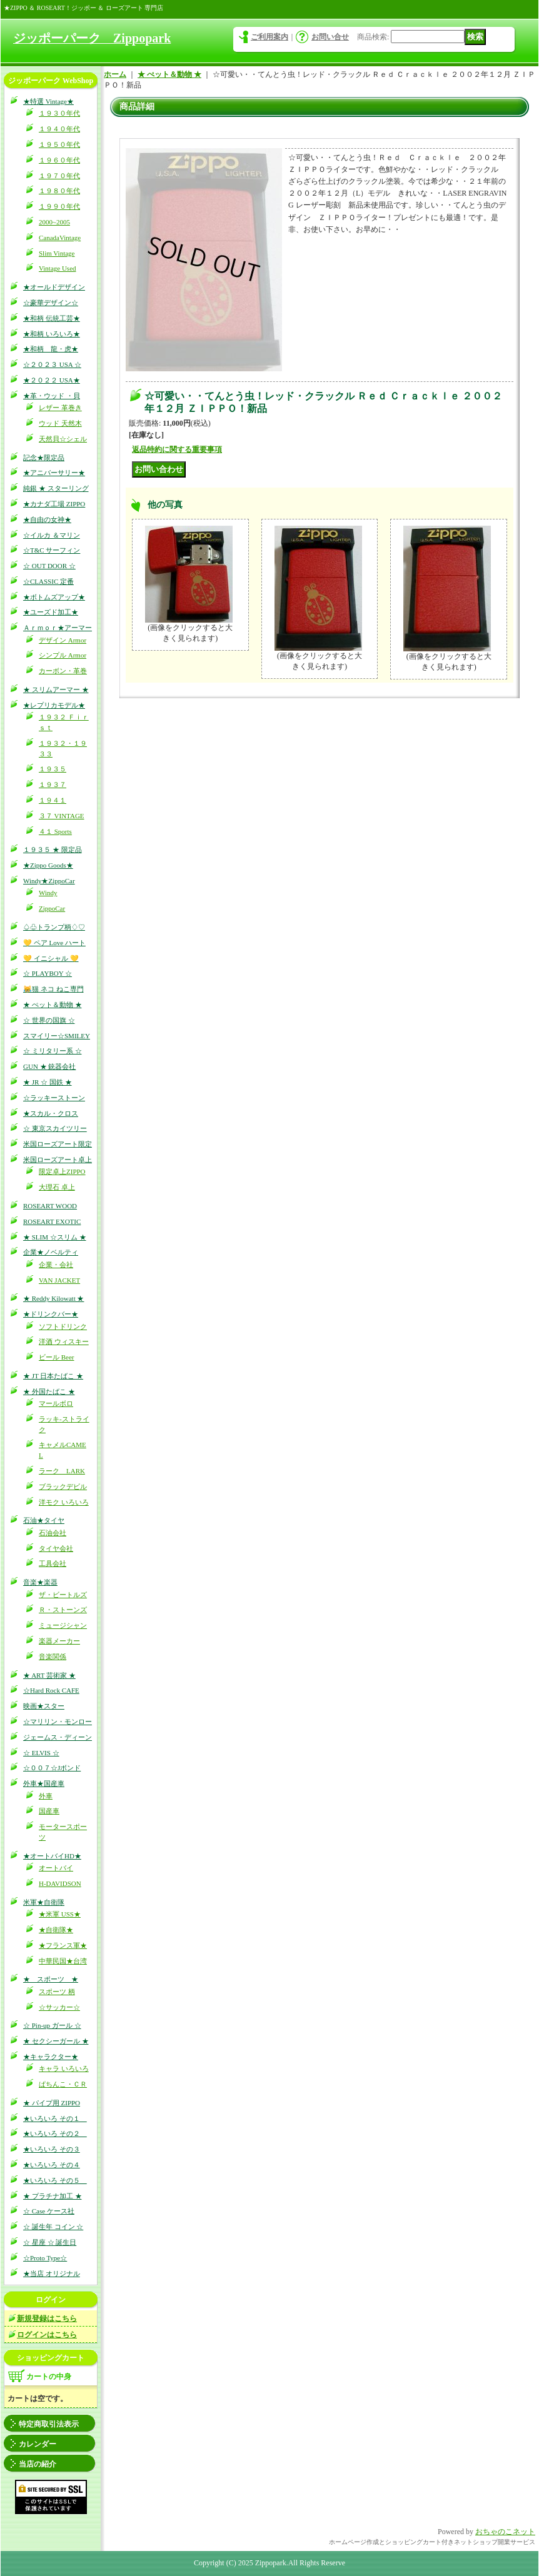  I want to click on 石油★タイヤ, so click(43, 1520).